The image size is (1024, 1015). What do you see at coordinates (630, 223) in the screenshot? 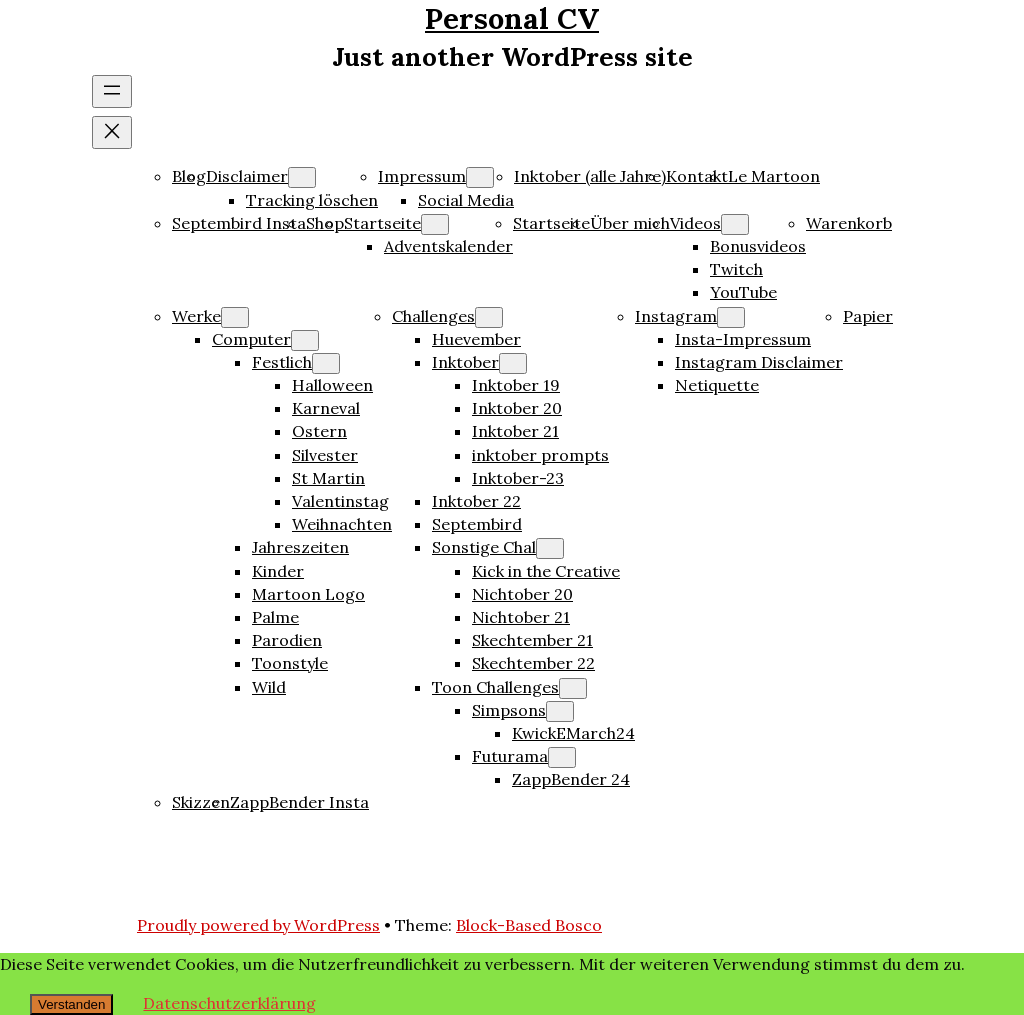
I see `Über mich` at bounding box center [630, 223].